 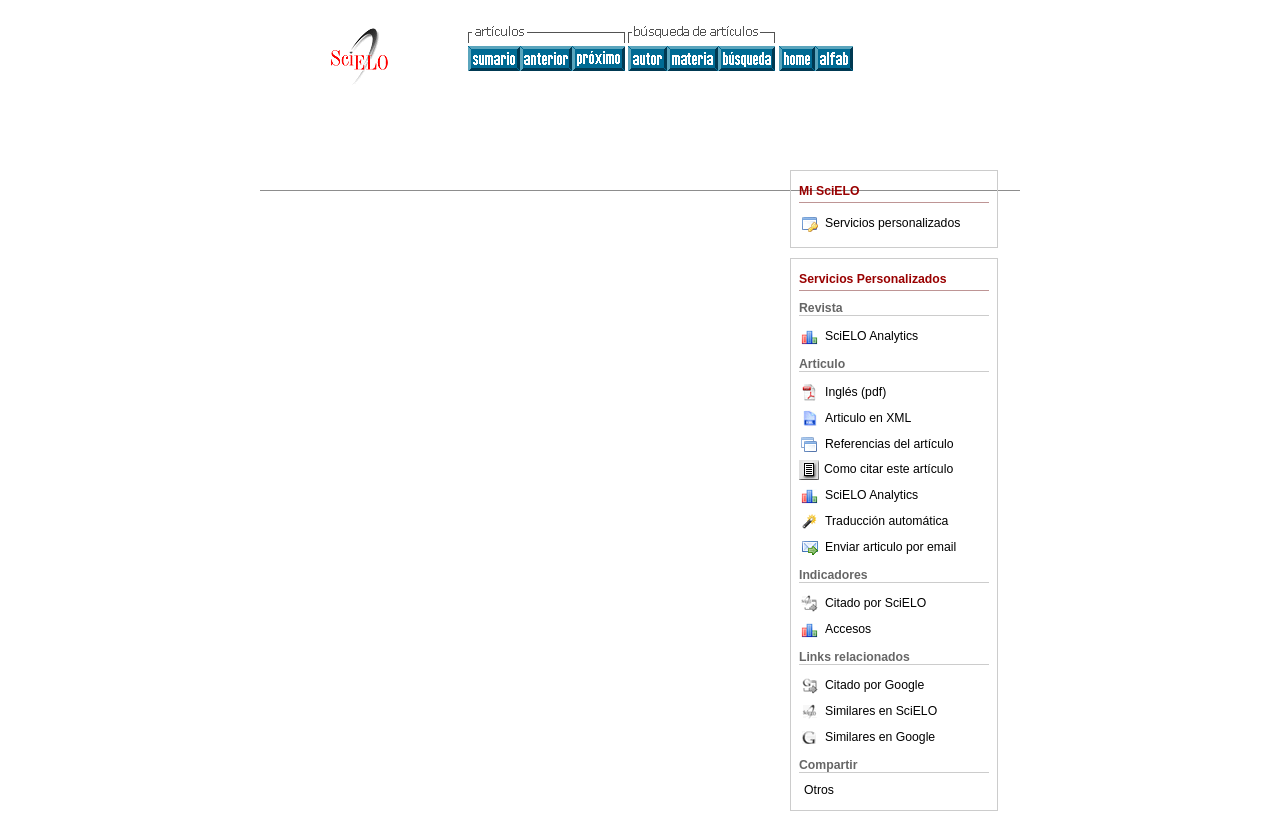 What do you see at coordinates (873, 521) in the screenshot?
I see `Traducción automática` at bounding box center [873, 521].